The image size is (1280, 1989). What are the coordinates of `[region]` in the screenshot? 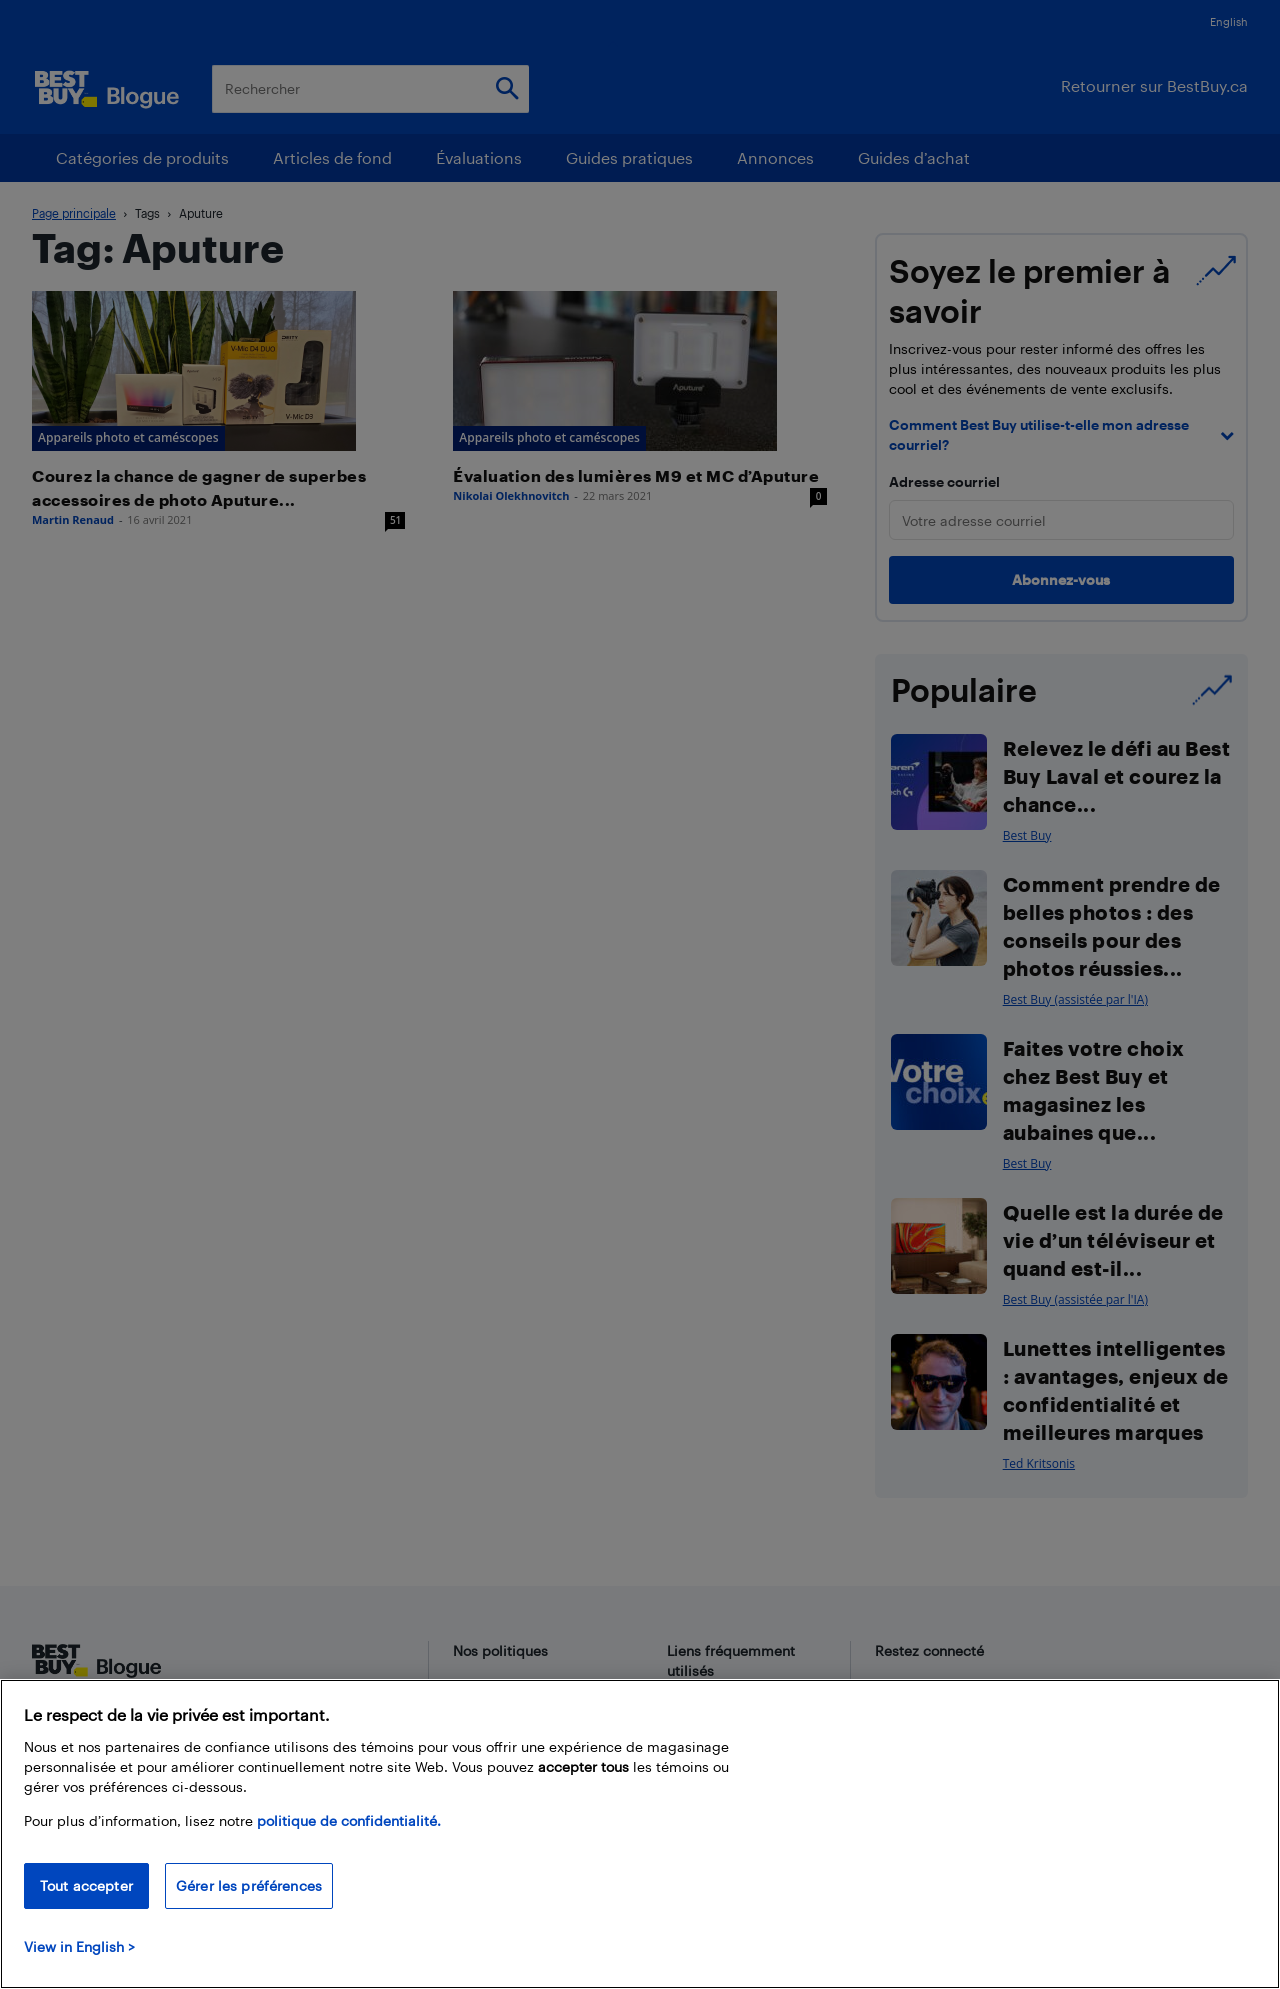 It's located at (640, 1834).